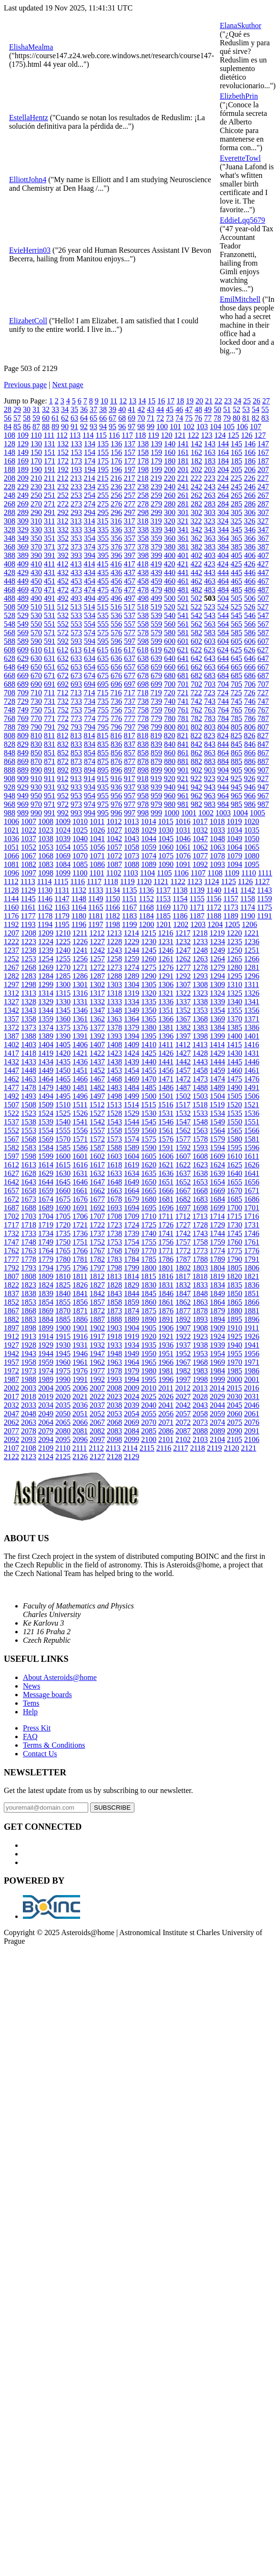 The image size is (277, 2576). What do you see at coordinates (234, 1371) in the screenshot?
I see `1985` at bounding box center [234, 1371].